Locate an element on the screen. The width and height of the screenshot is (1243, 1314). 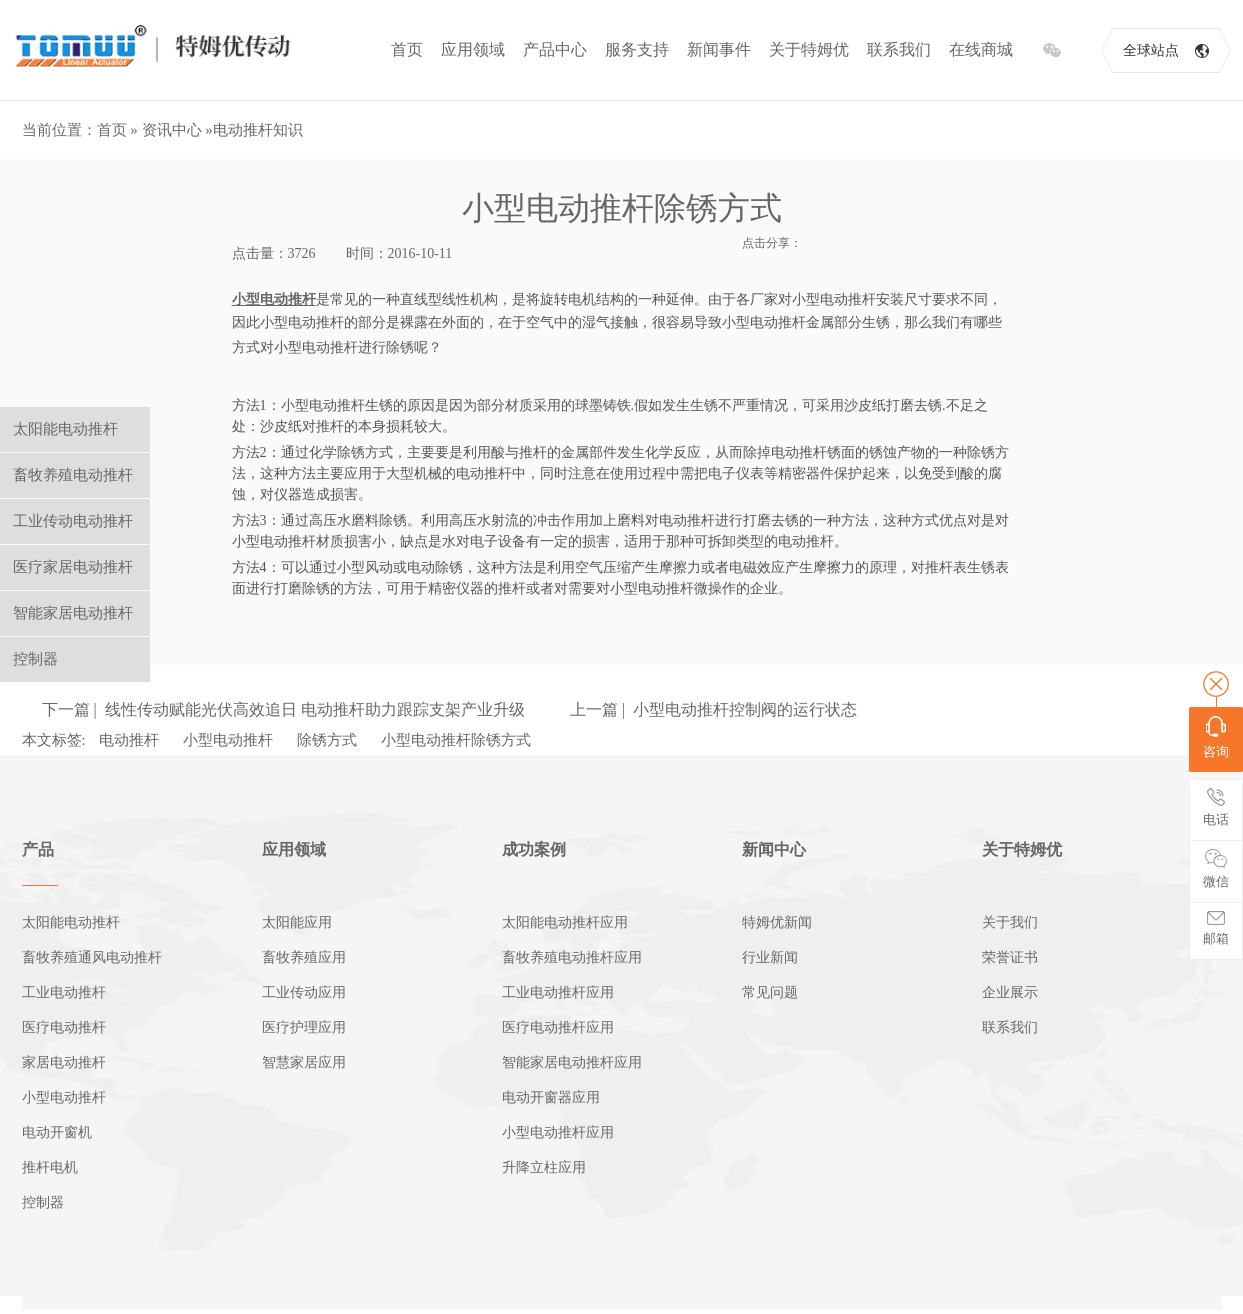
电动开窗机 is located at coordinates (57, 1132).